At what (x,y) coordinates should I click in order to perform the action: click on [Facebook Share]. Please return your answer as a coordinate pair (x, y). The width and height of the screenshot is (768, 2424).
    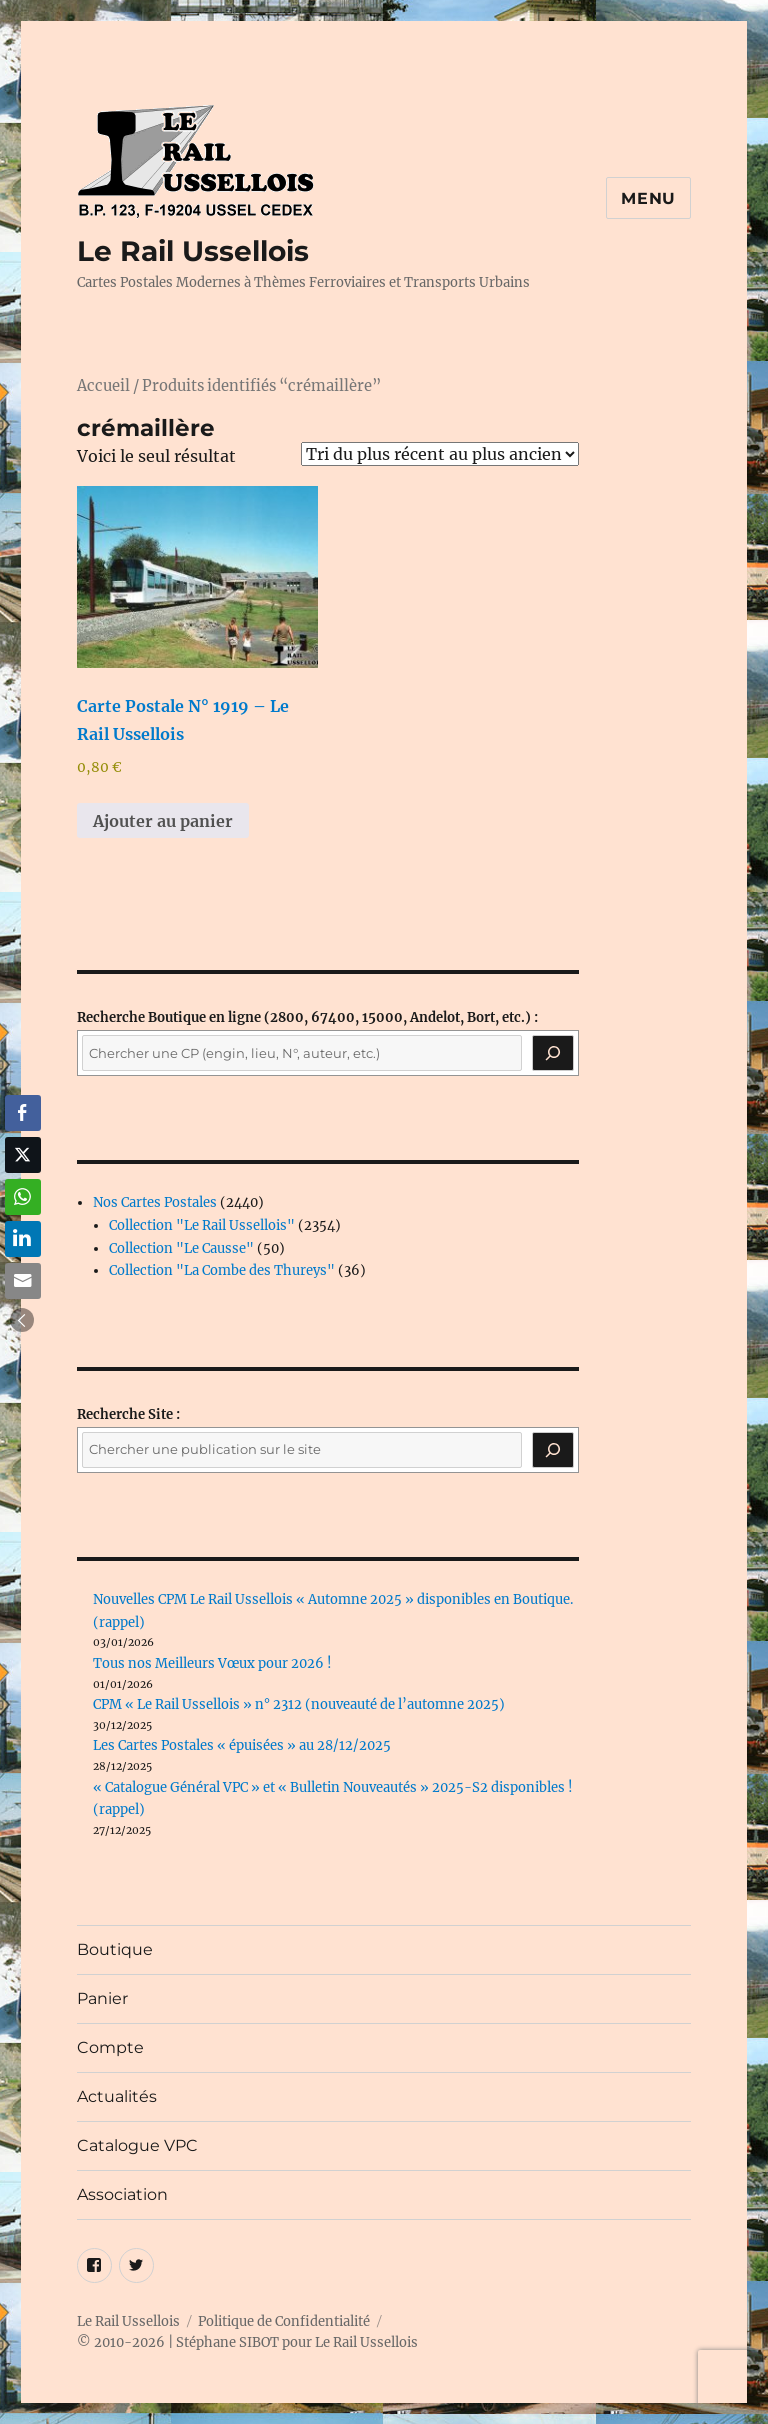
    Looking at the image, I should click on (23, 1113).